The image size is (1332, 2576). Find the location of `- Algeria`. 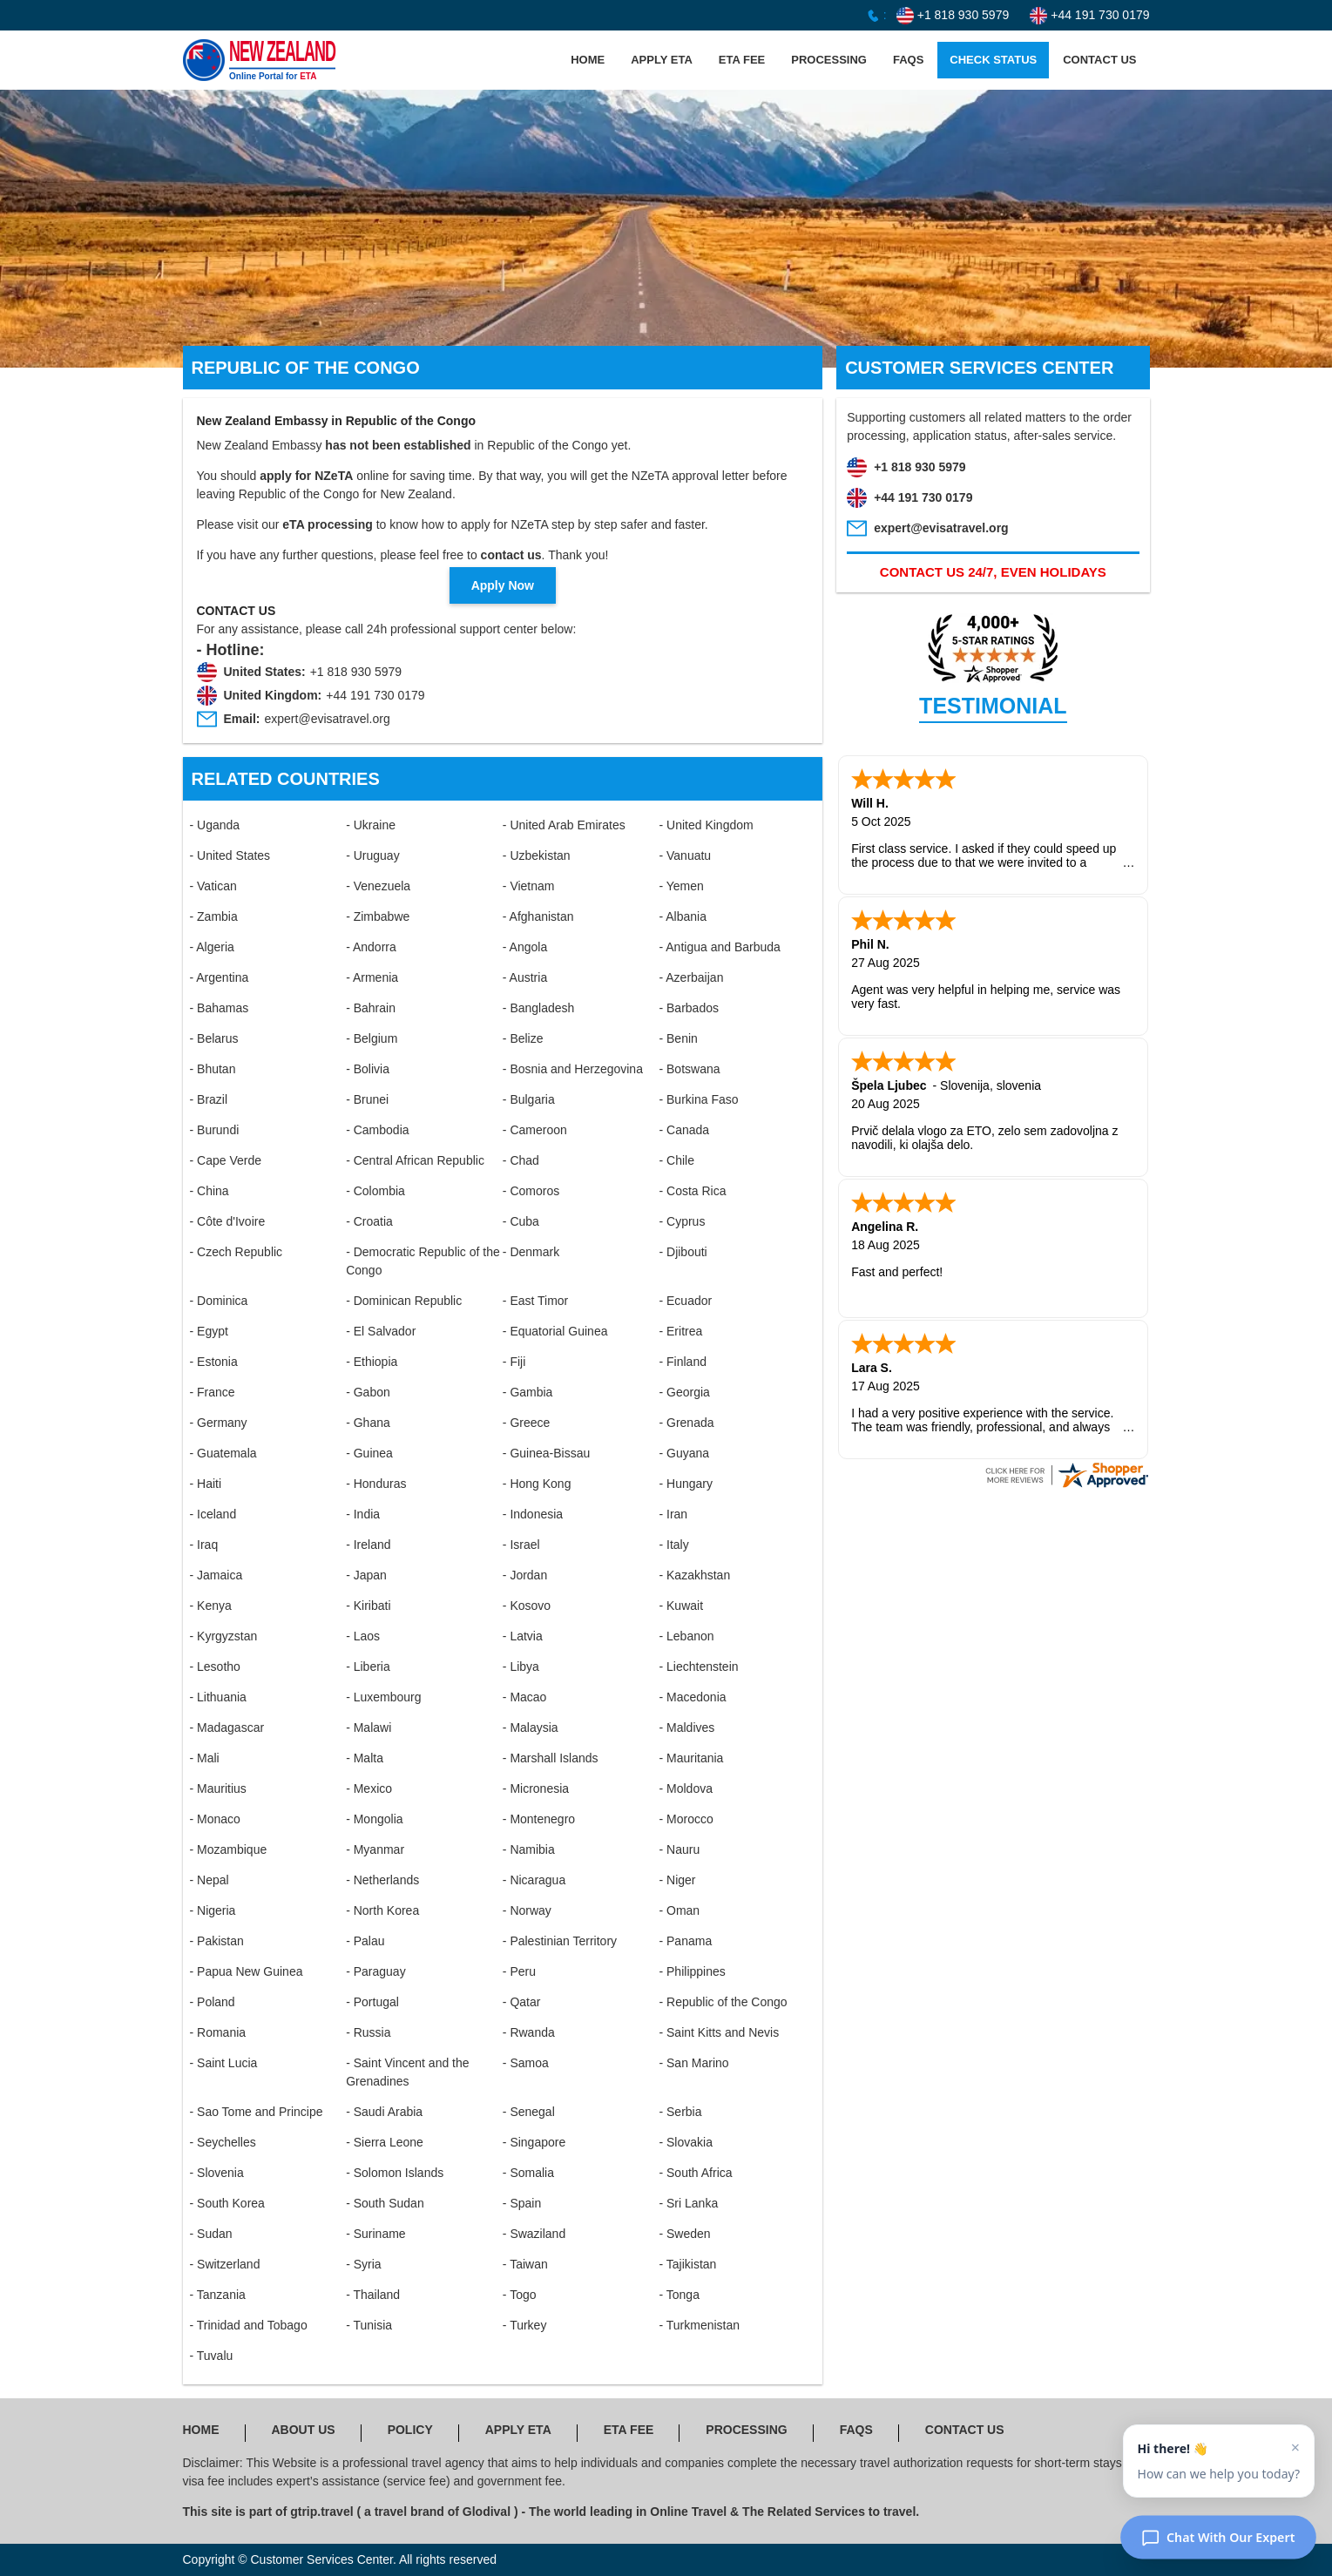

- Algeria is located at coordinates (212, 947).